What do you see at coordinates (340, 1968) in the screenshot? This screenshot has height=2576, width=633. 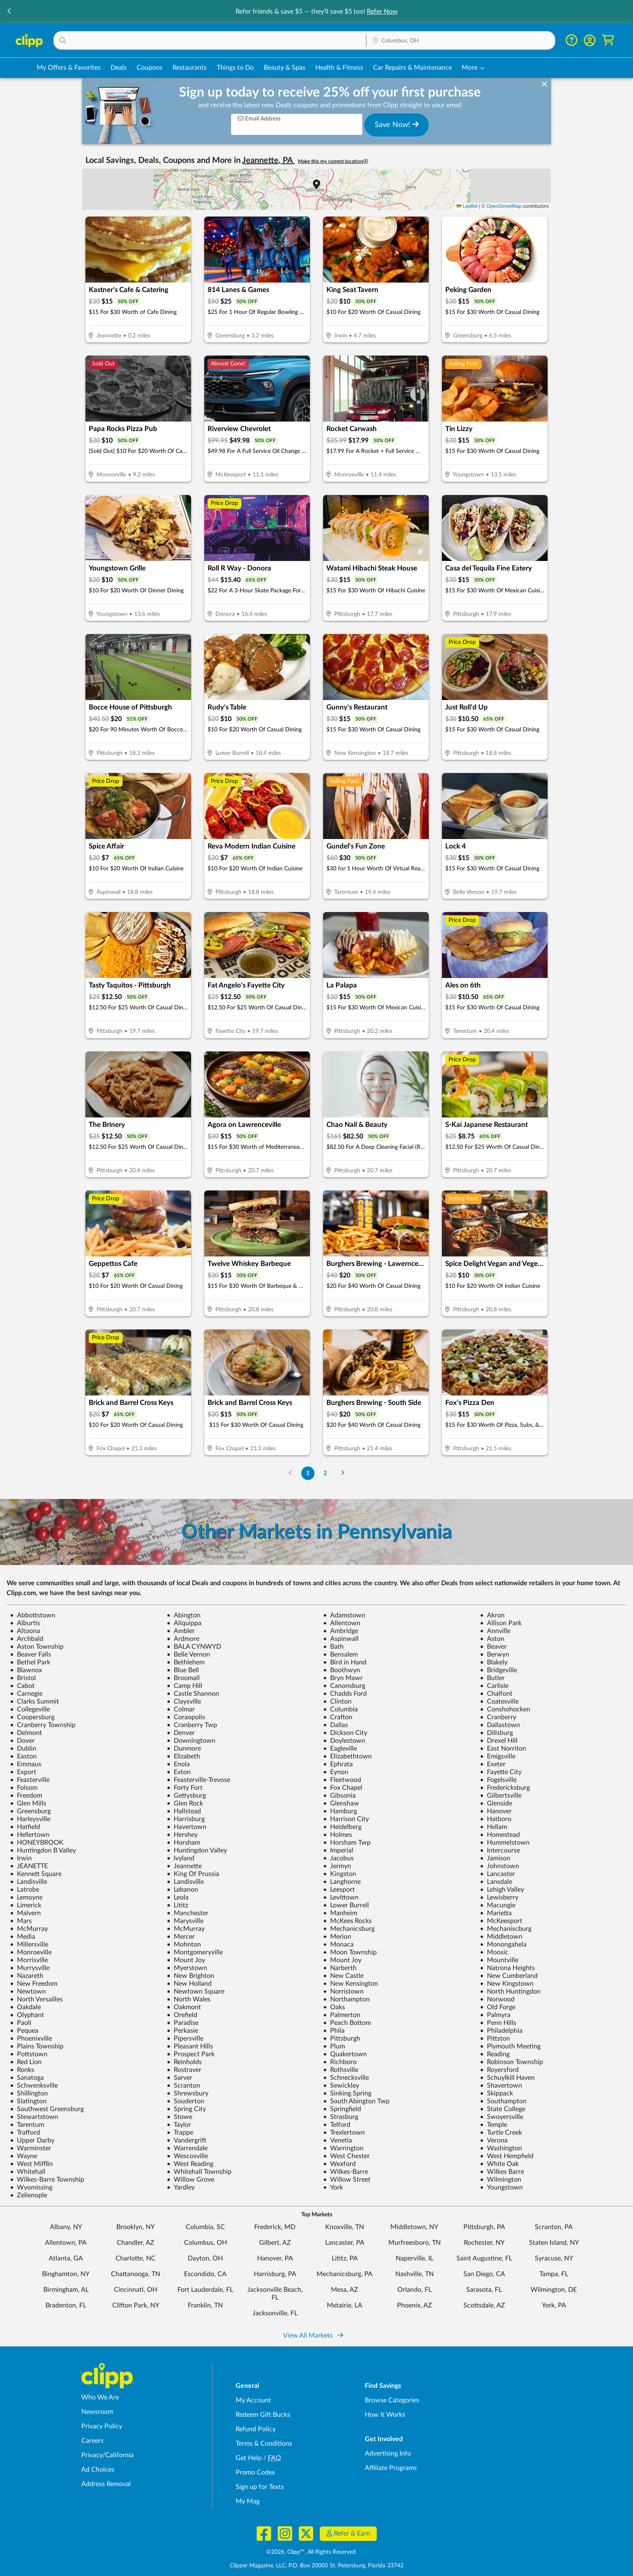 I see `Narberth` at bounding box center [340, 1968].